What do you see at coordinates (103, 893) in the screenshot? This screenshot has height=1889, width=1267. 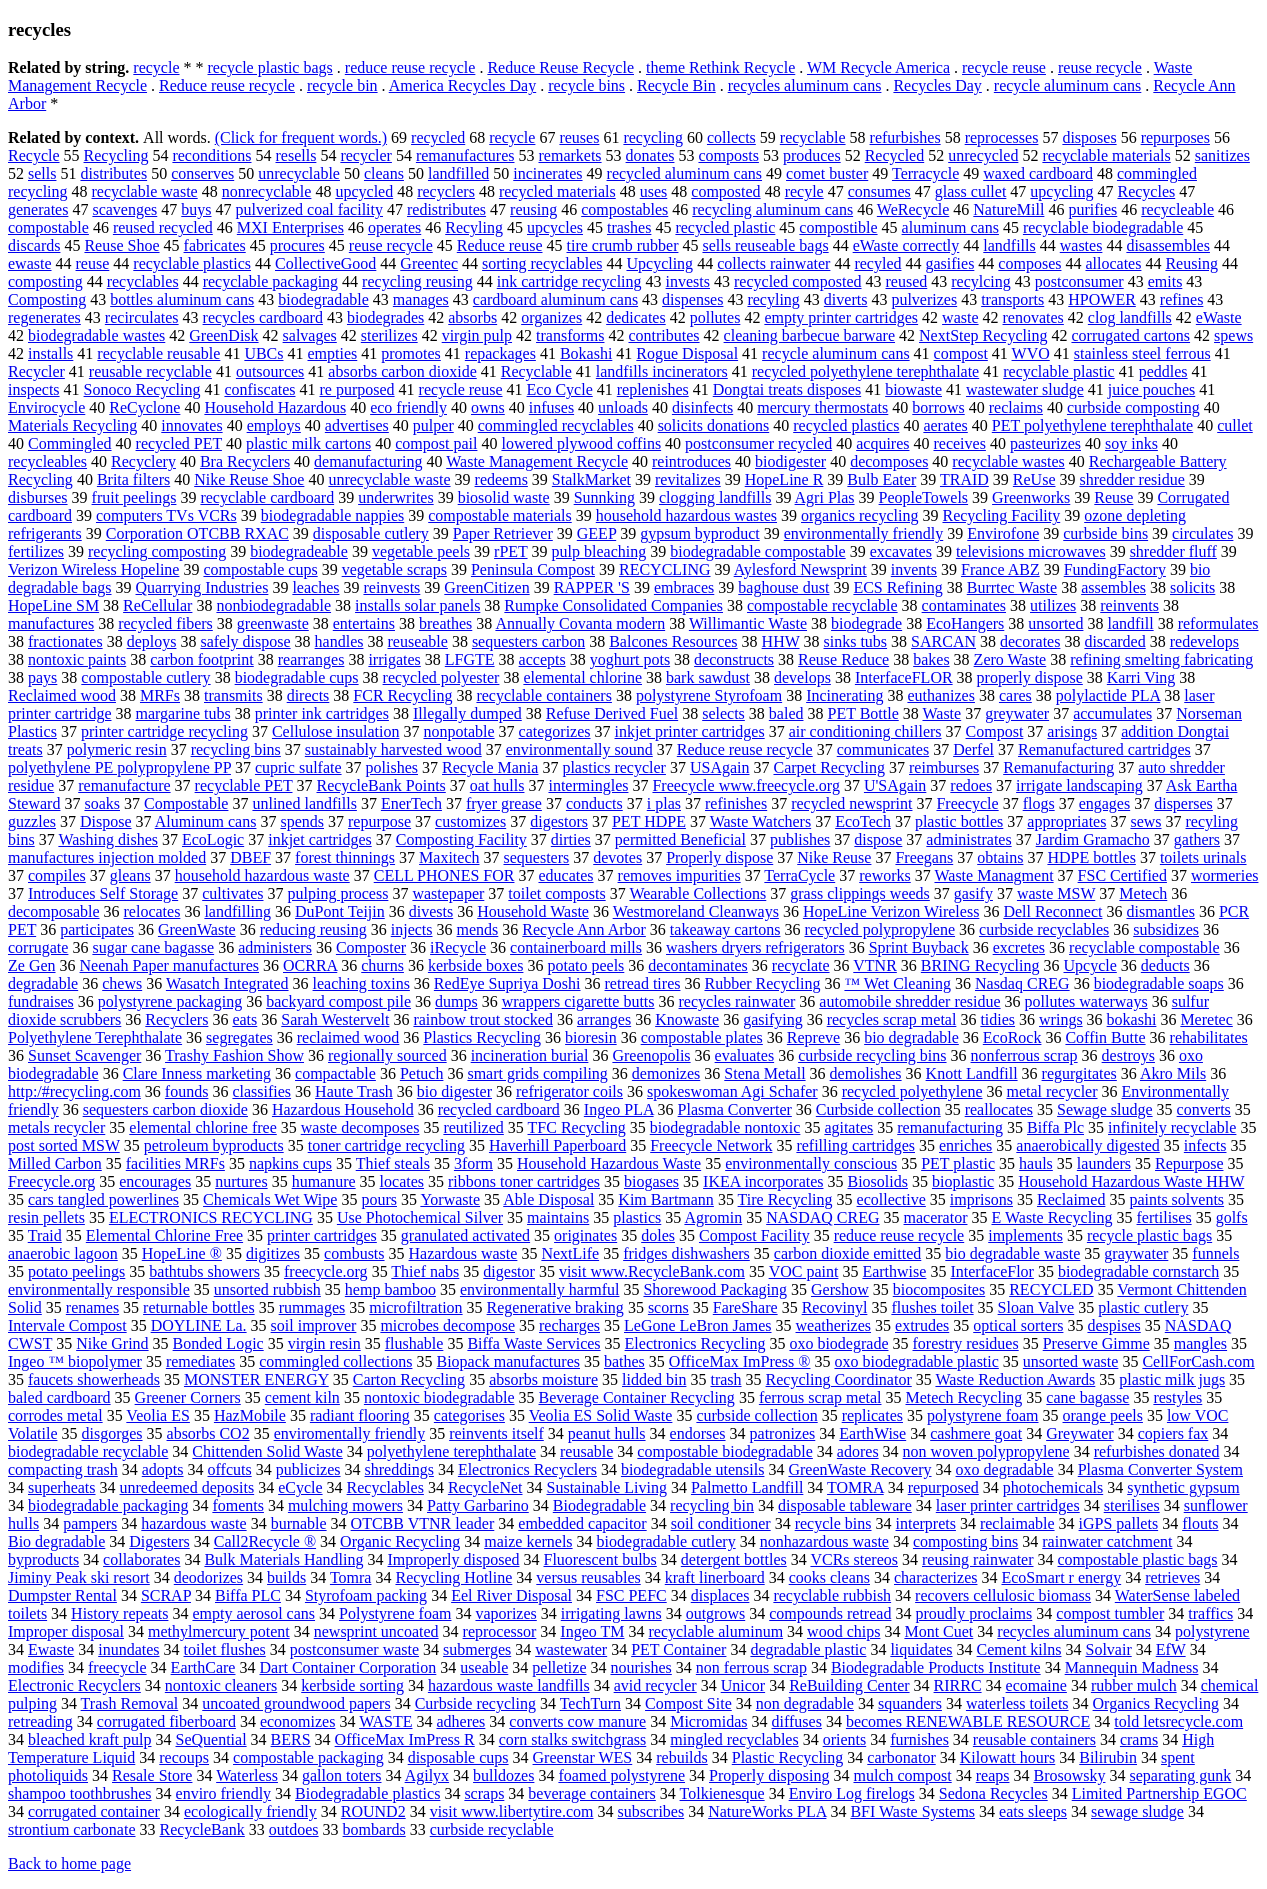 I see `Introduces Self Storage` at bounding box center [103, 893].